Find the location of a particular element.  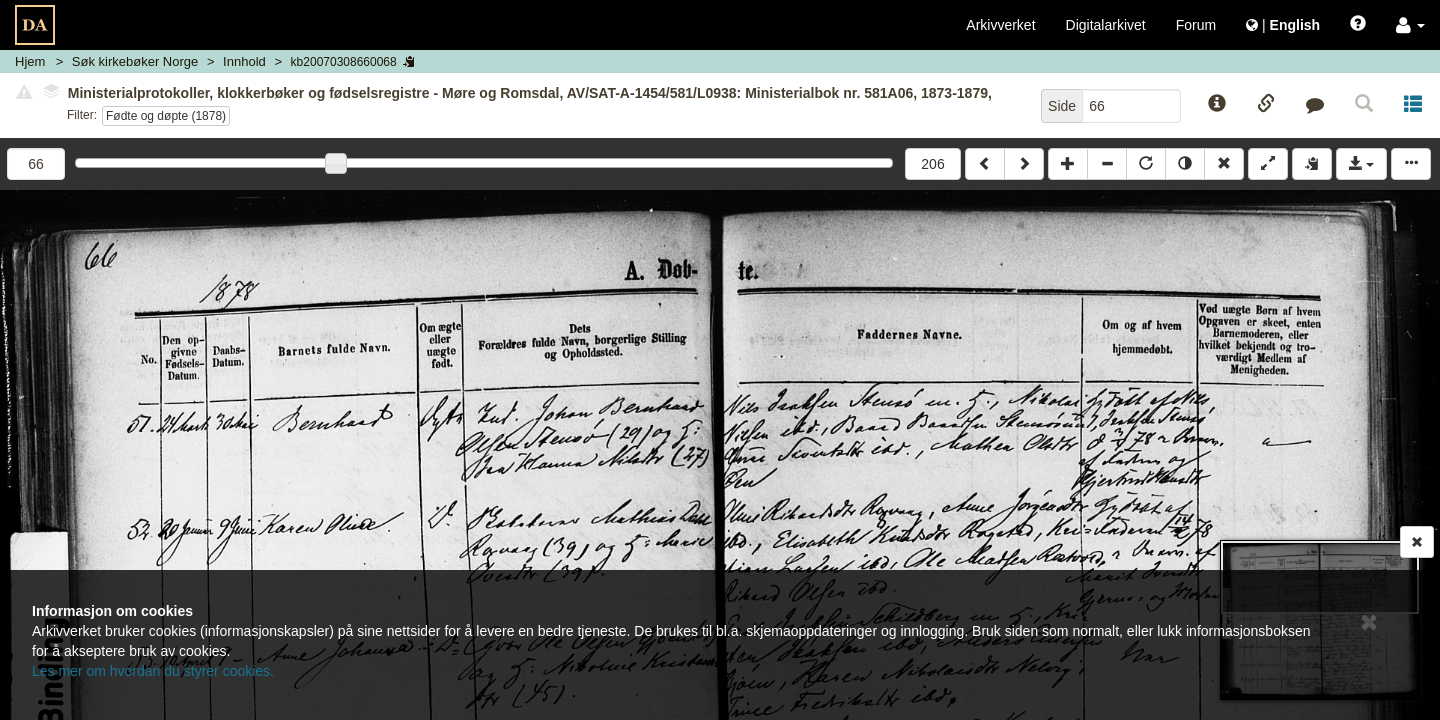

Fødte og døpte (1878) is located at coordinates (166, 116).